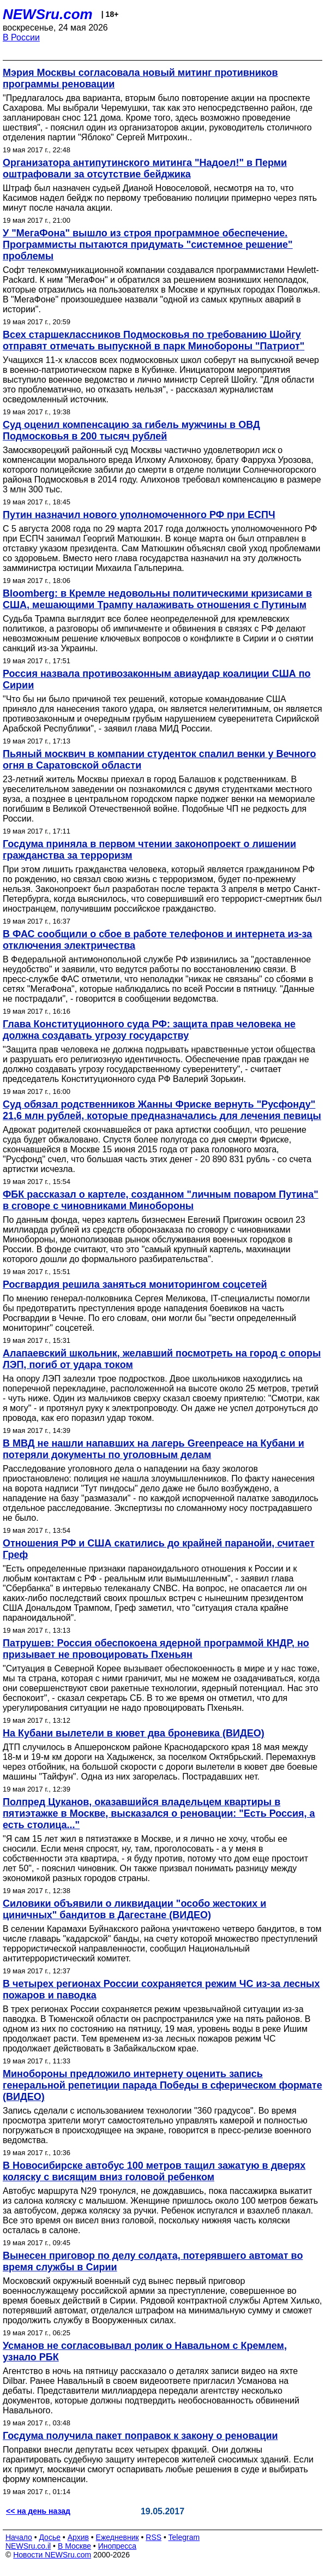  What do you see at coordinates (21, 37) in the screenshot?
I see `В России` at bounding box center [21, 37].